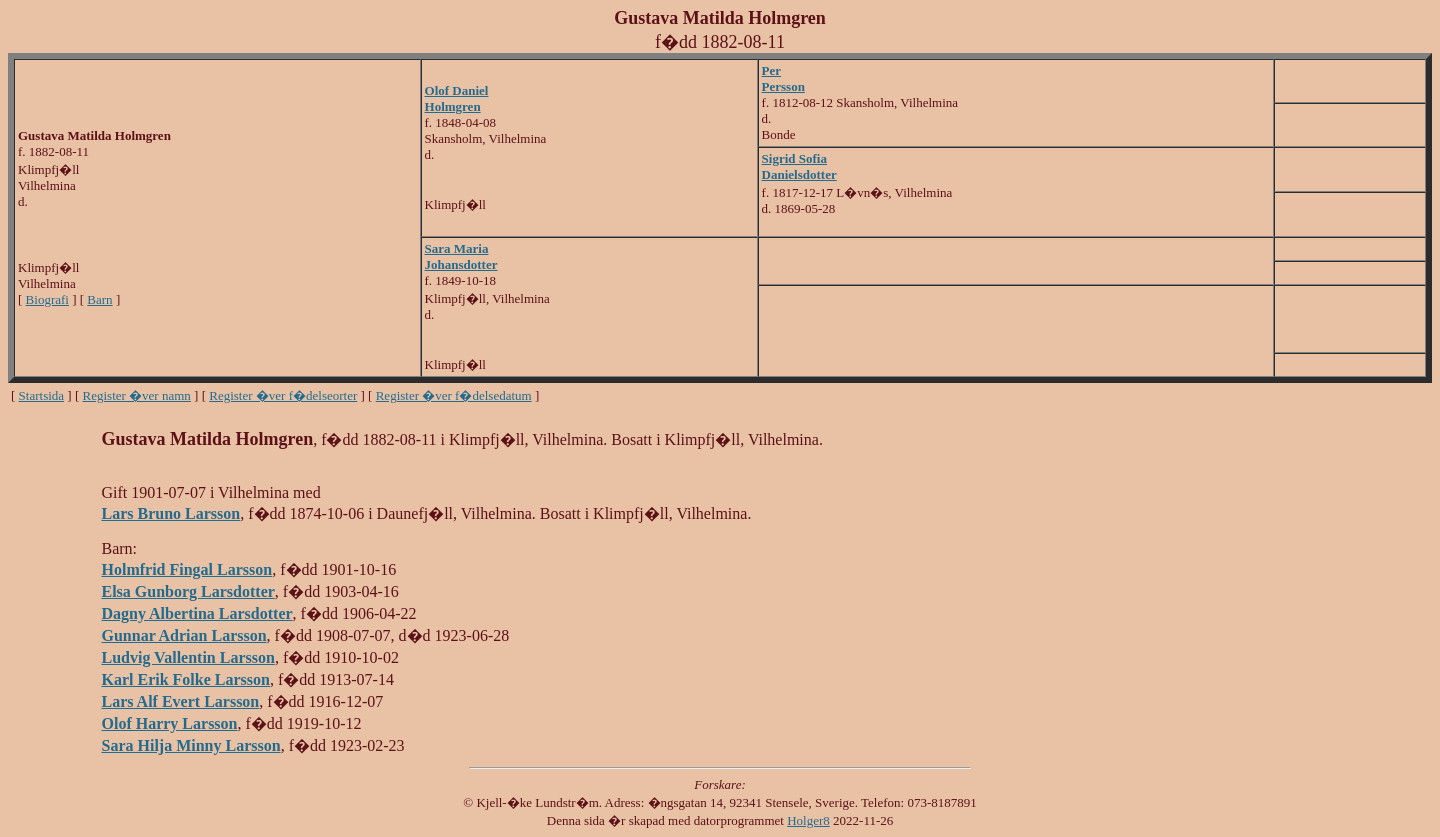 Image resolution: width=1440 pixels, height=837 pixels. What do you see at coordinates (283, 395) in the screenshot?
I see `Register �ver f�delseorter` at bounding box center [283, 395].